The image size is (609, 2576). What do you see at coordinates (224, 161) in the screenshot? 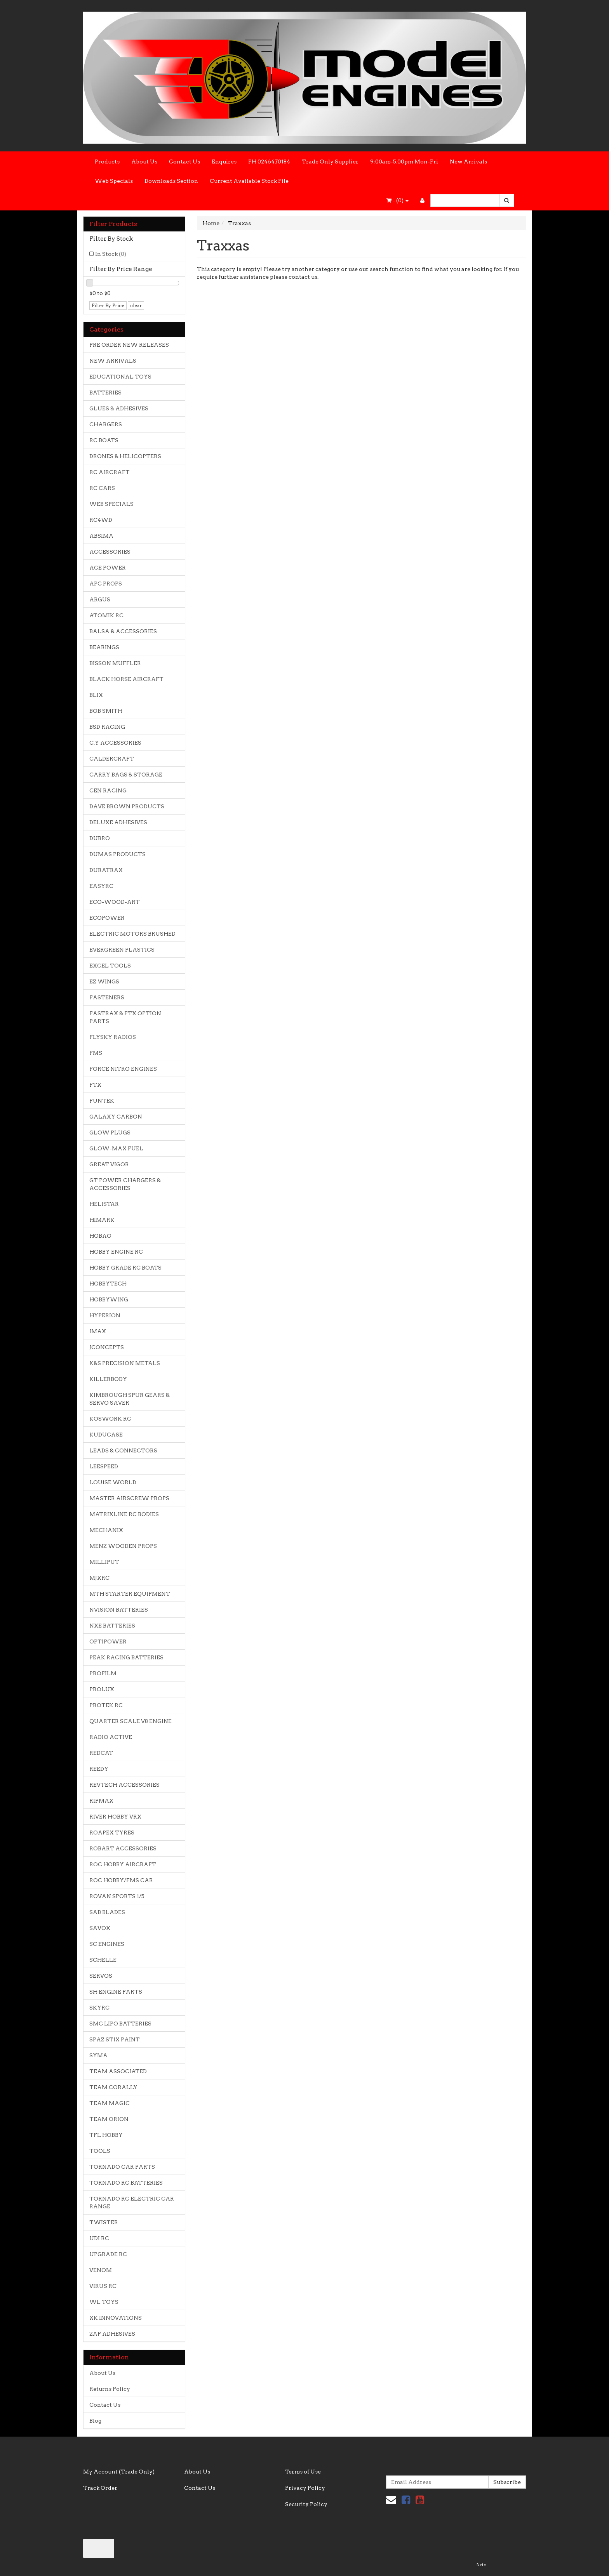
I see `Enquires` at bounding box center [224, 161].